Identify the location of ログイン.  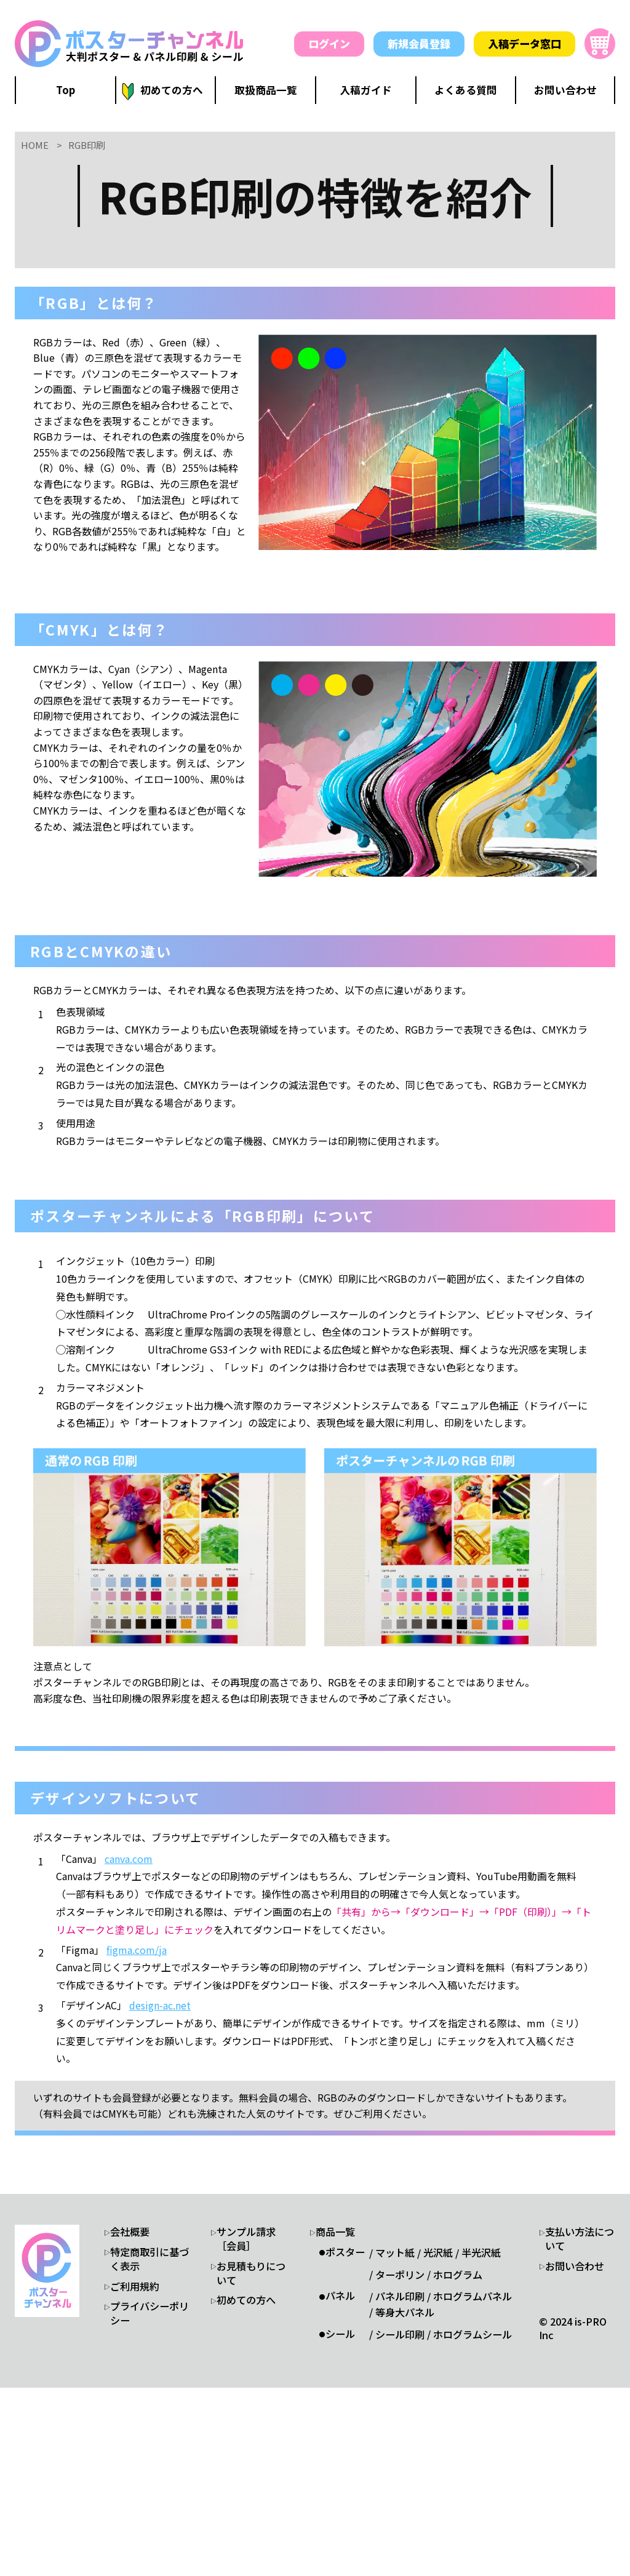
(329, 43).